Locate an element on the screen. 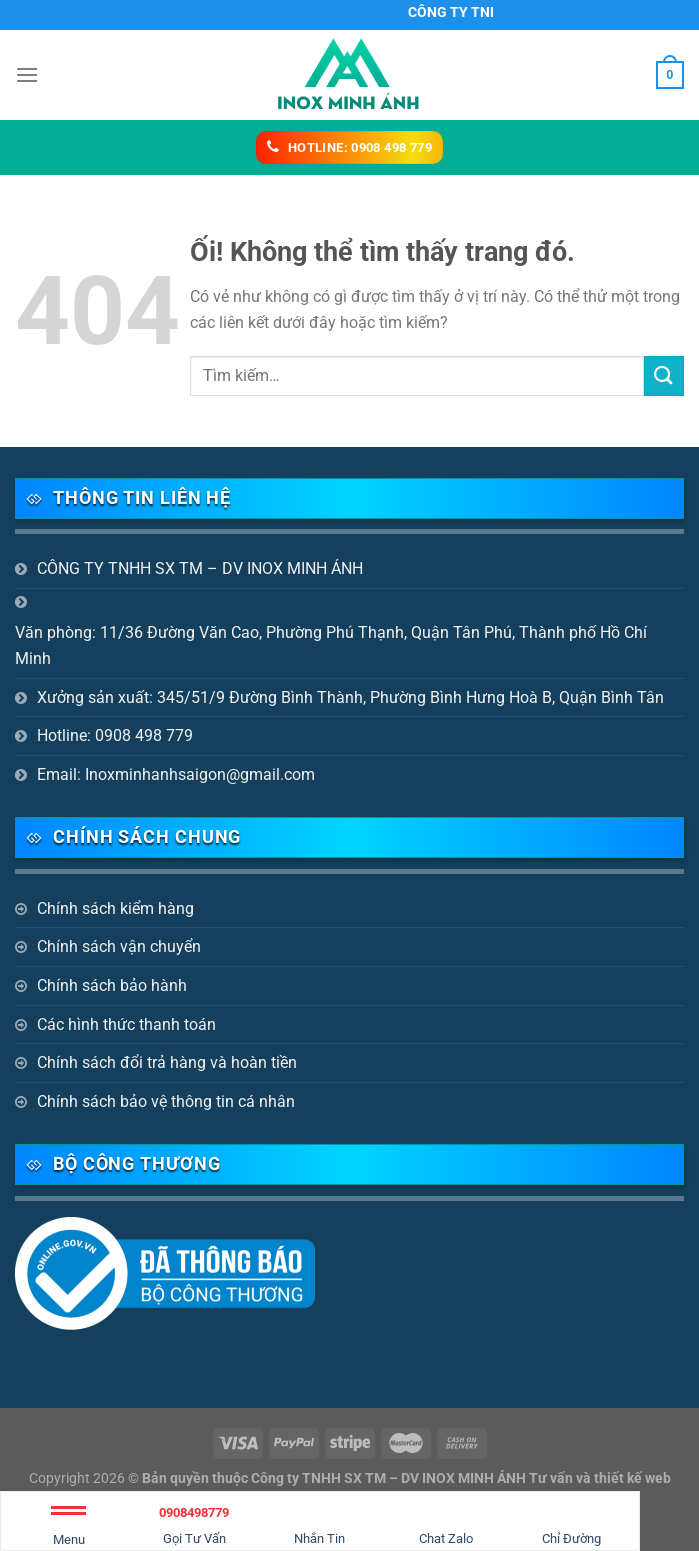  CÔNG TY TNHH SX TM – DV INOX MINH ÁNH is located at coordinates (200, 568).